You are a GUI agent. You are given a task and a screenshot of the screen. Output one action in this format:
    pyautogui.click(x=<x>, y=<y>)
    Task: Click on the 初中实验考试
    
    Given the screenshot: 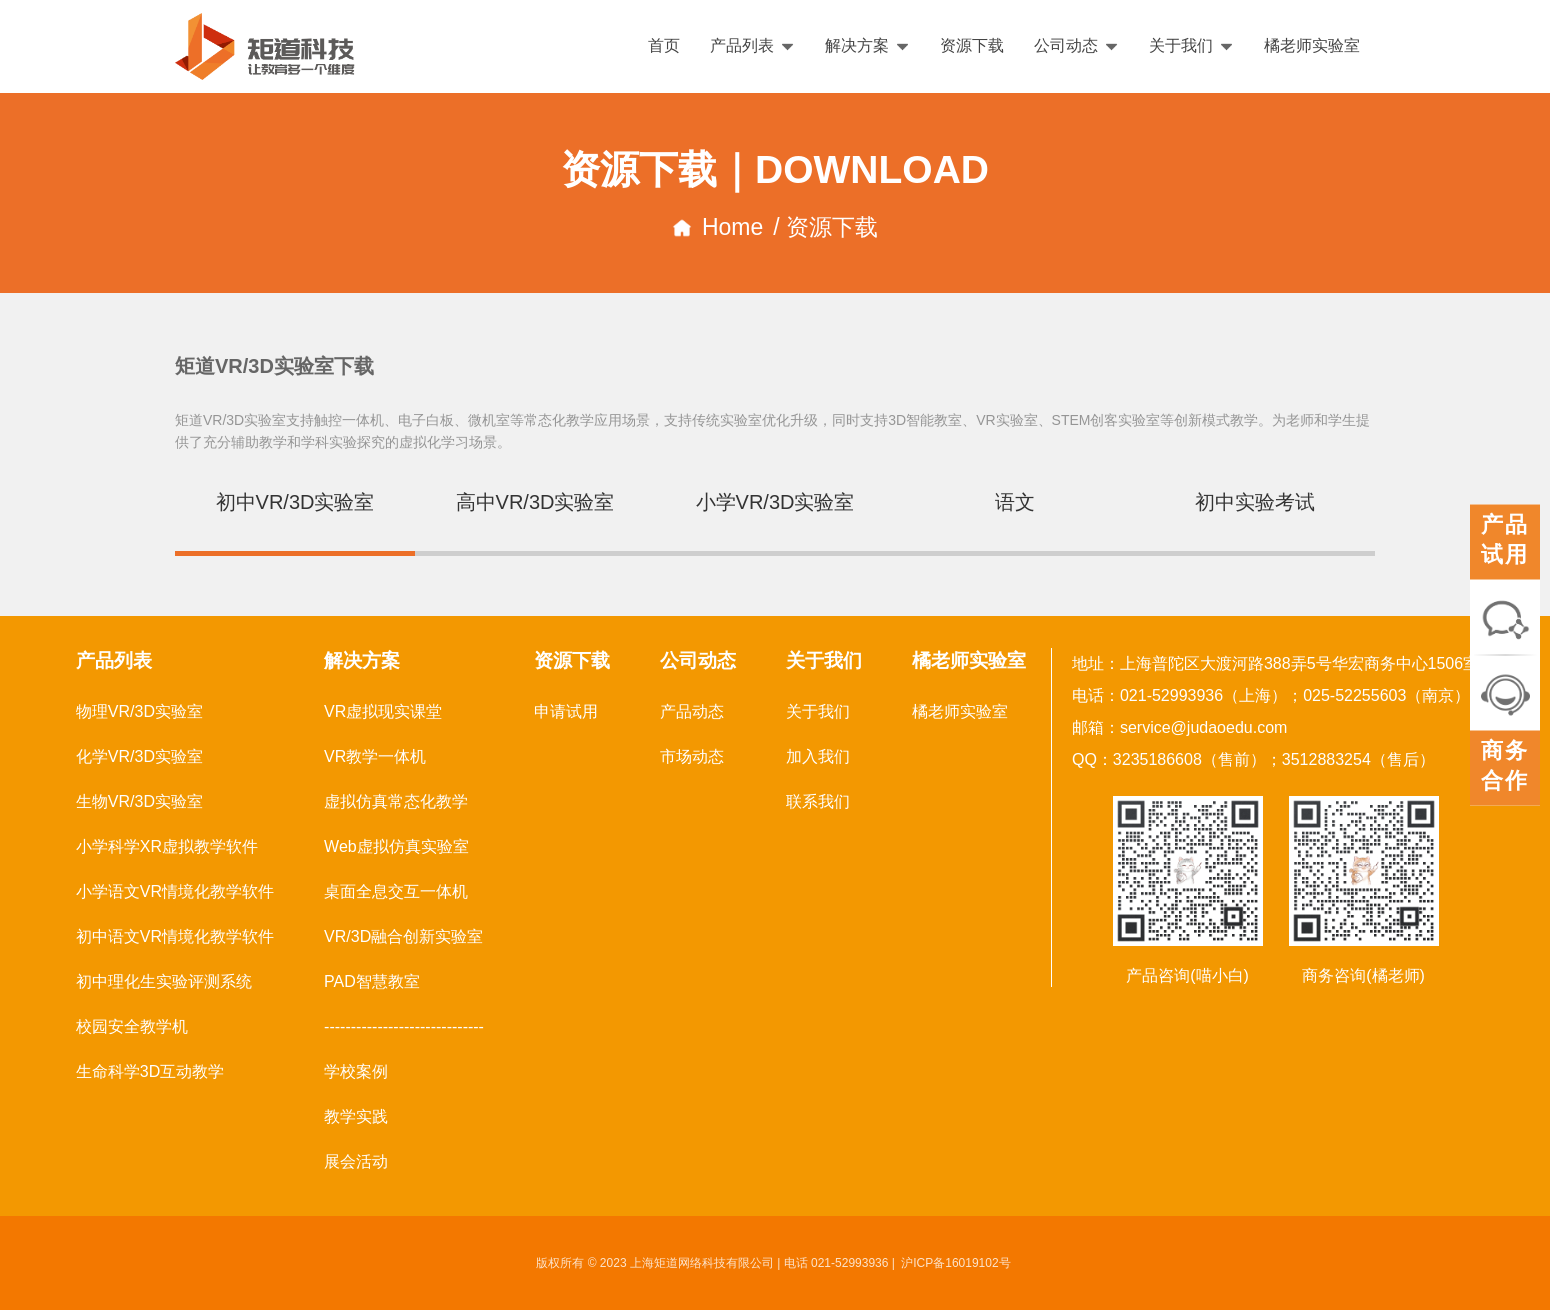 What is the action you would take?
    pyautogui.click(x=1255, y=502)
    